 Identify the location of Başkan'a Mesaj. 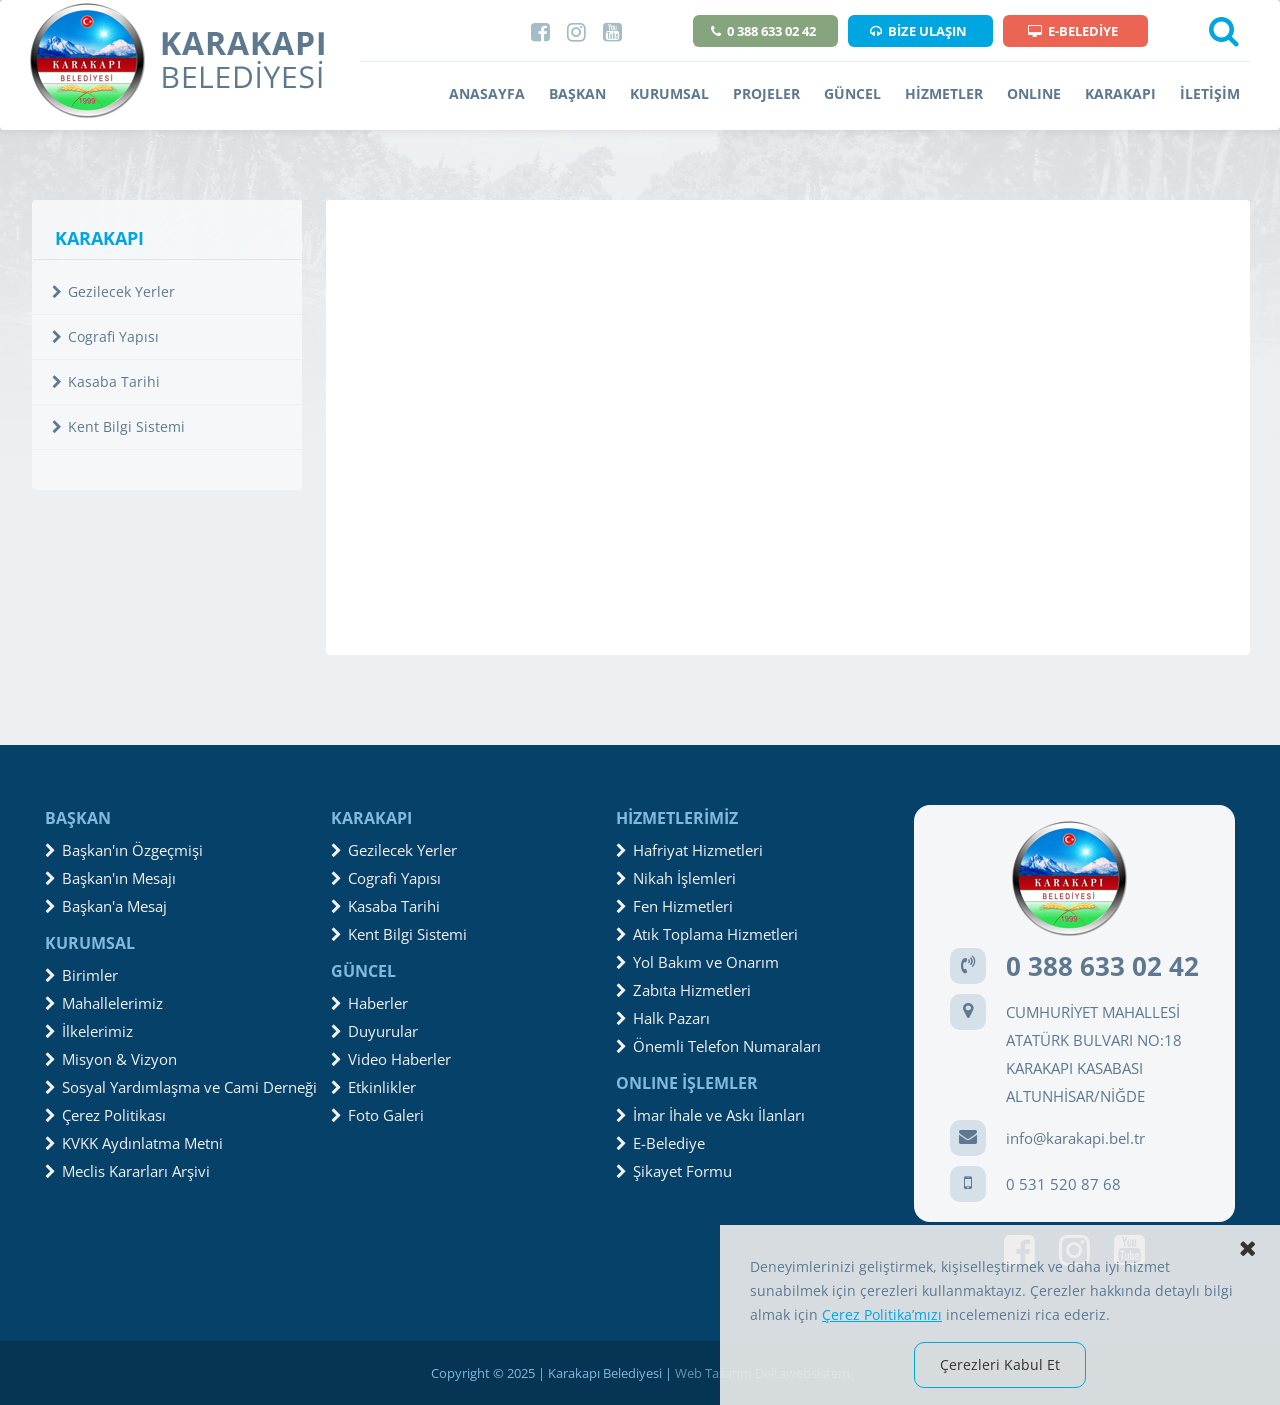
(106, 906).